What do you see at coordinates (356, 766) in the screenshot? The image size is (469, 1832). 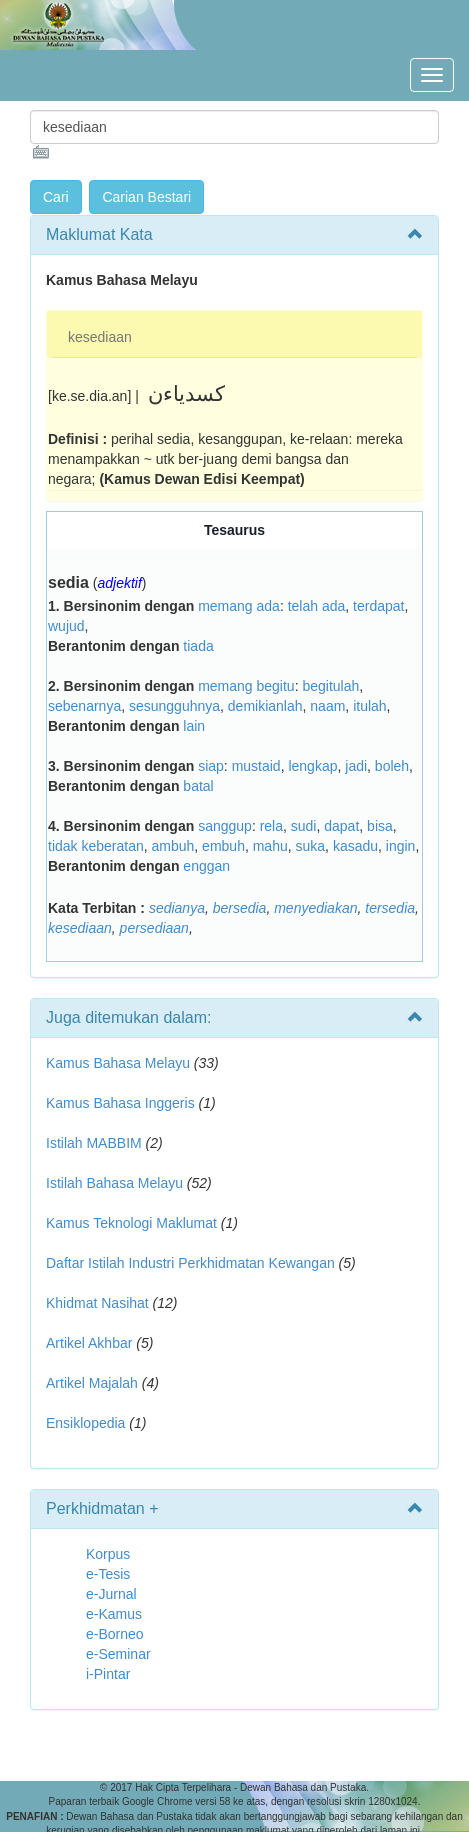 I see `jadi` at bounding box center [356, 766].